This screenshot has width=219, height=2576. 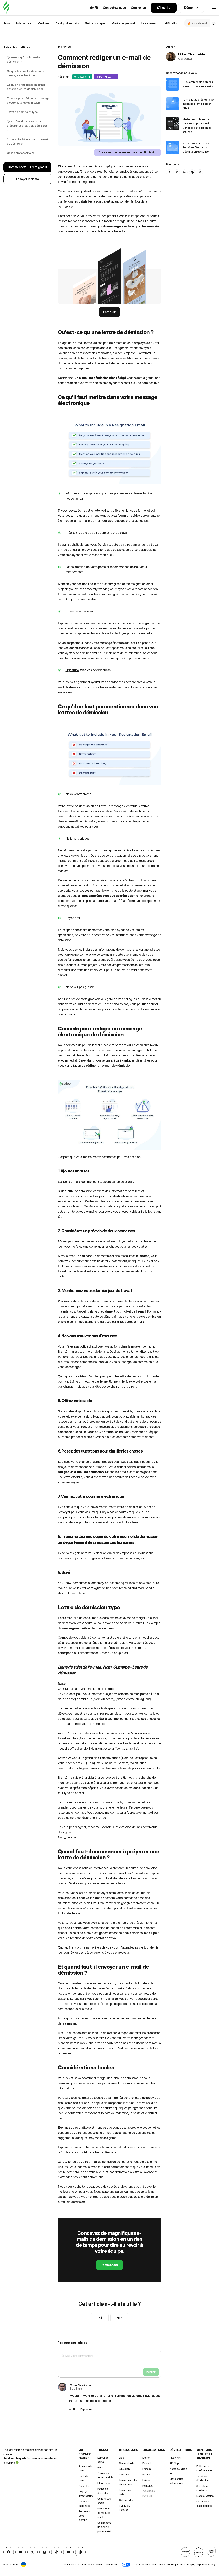 I want to click on Use cases, so click(x=148, y=23).